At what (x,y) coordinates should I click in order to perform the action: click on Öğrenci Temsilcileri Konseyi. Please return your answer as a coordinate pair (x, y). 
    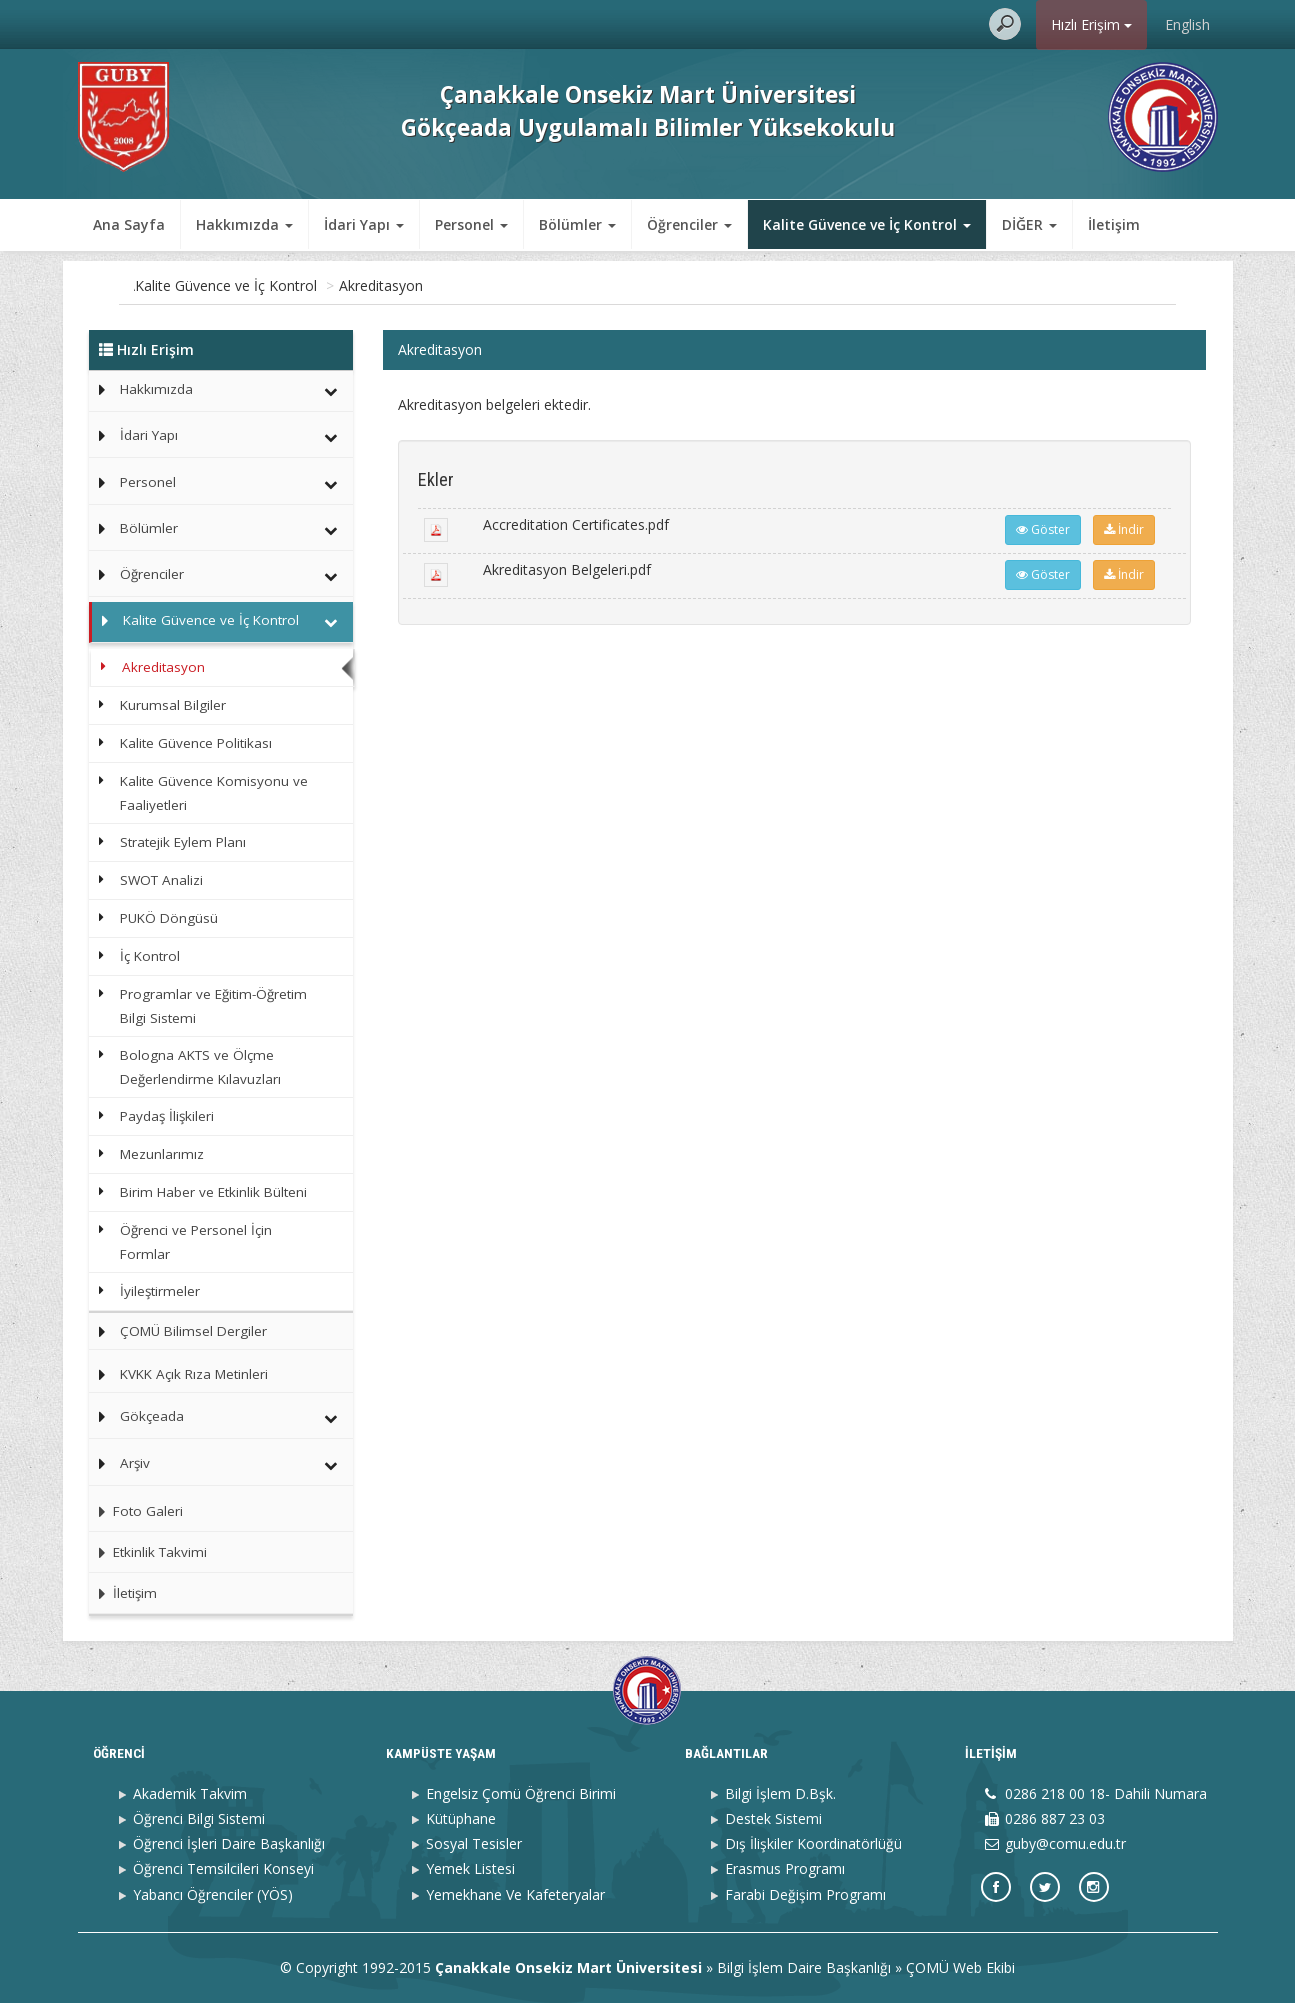
    Looking at the image, I should click on (223, 1868).